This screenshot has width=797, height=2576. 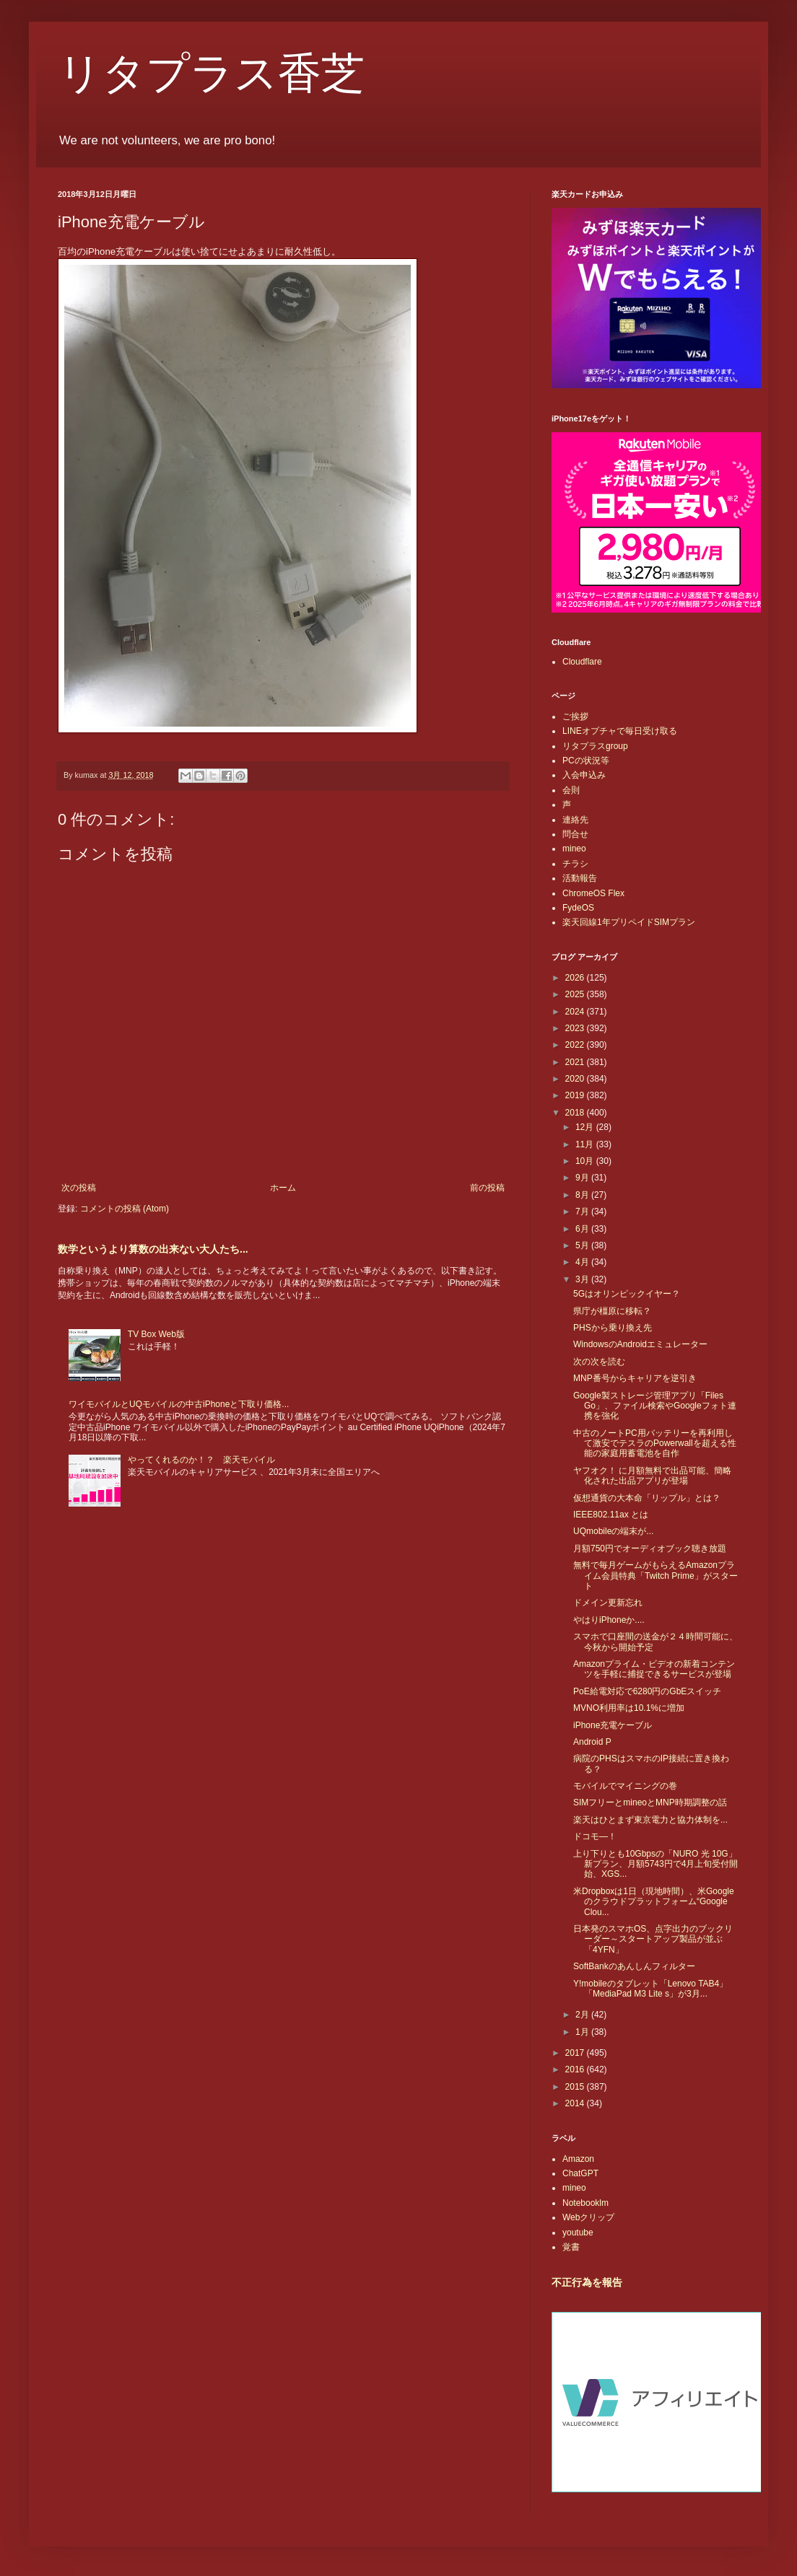 What do you see at coordinates (124, 1209) in the screenshot?
I see `コメントの投稿 (Atom)` at bounding box center [124, 1209].